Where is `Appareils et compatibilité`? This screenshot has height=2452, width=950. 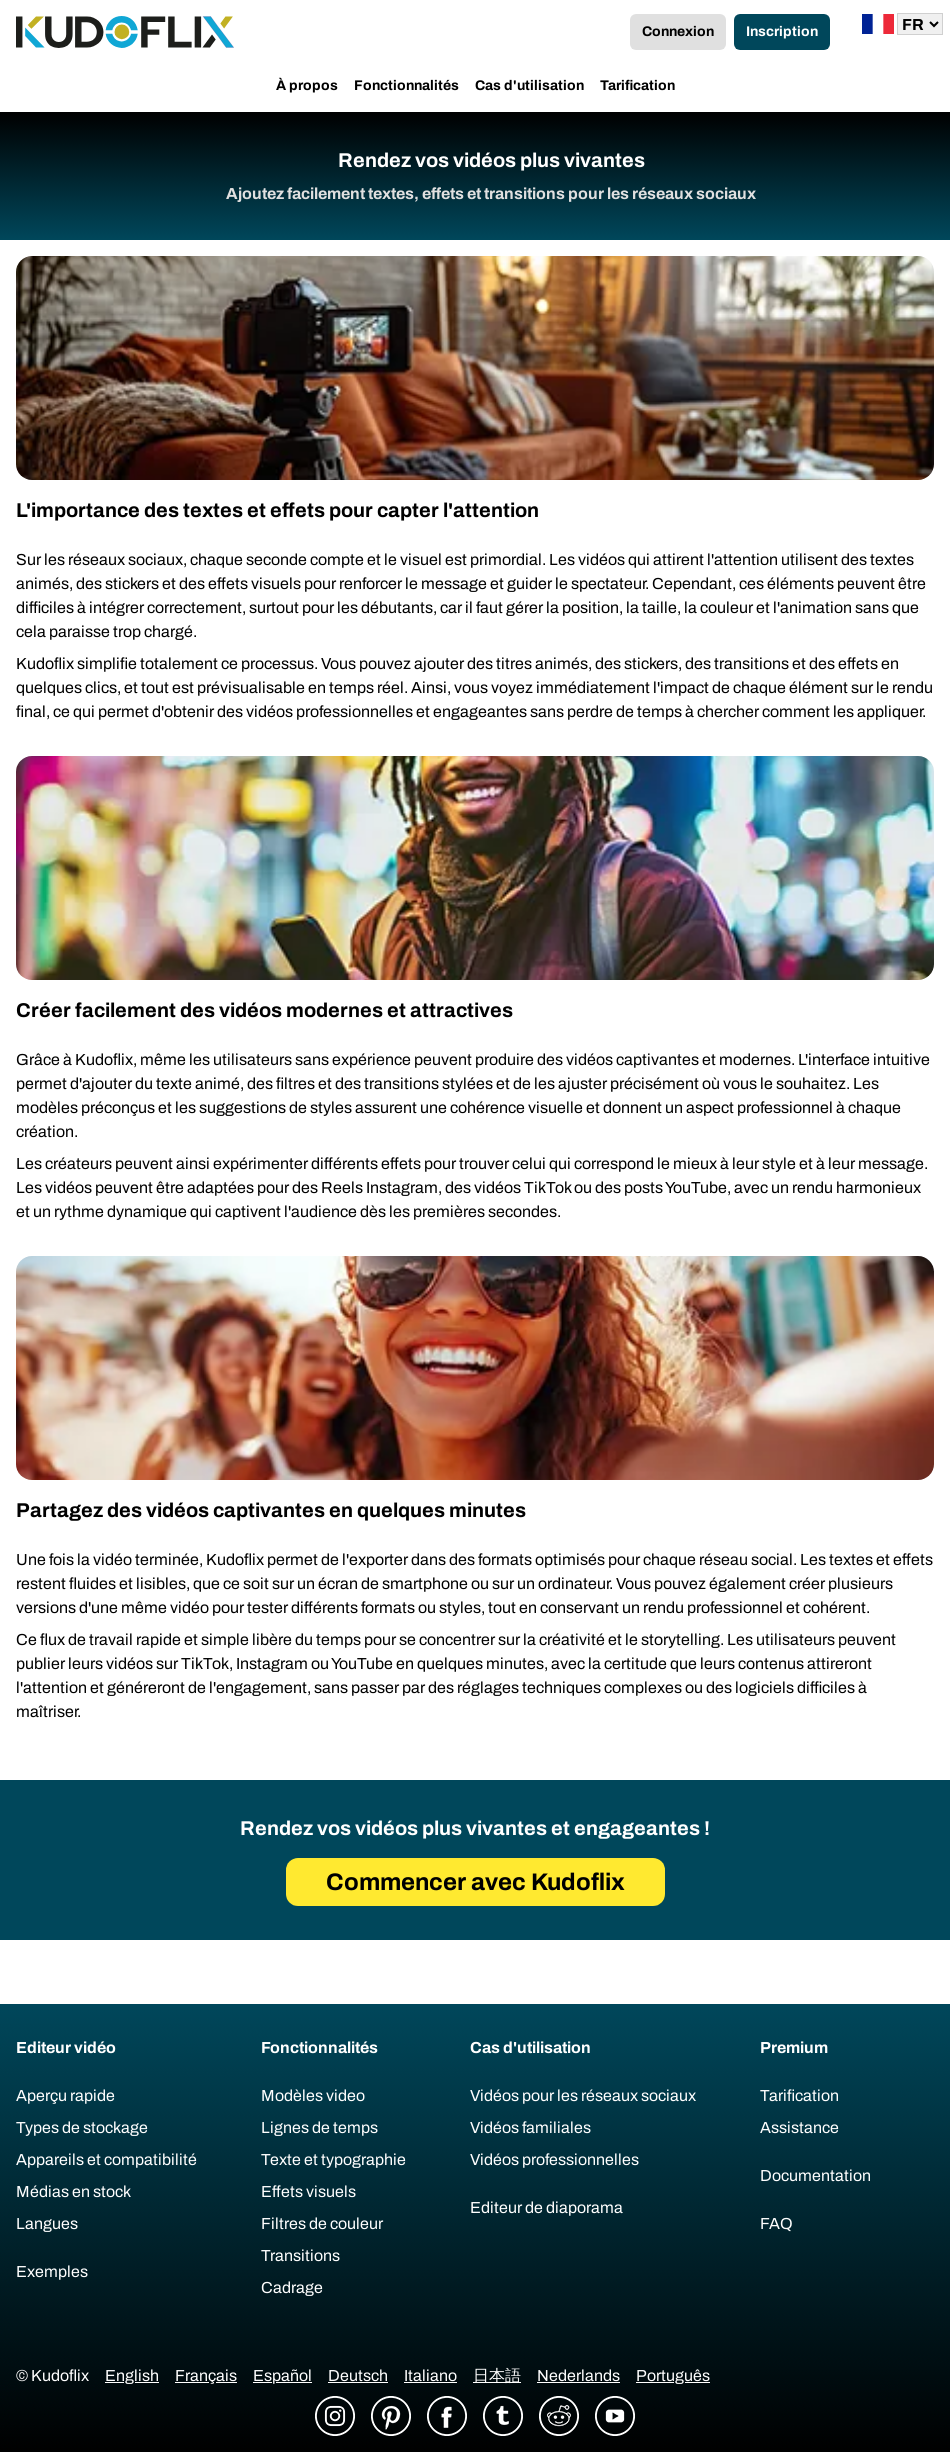 Appareils et compatibilité is located at coordinates (106, 2159).